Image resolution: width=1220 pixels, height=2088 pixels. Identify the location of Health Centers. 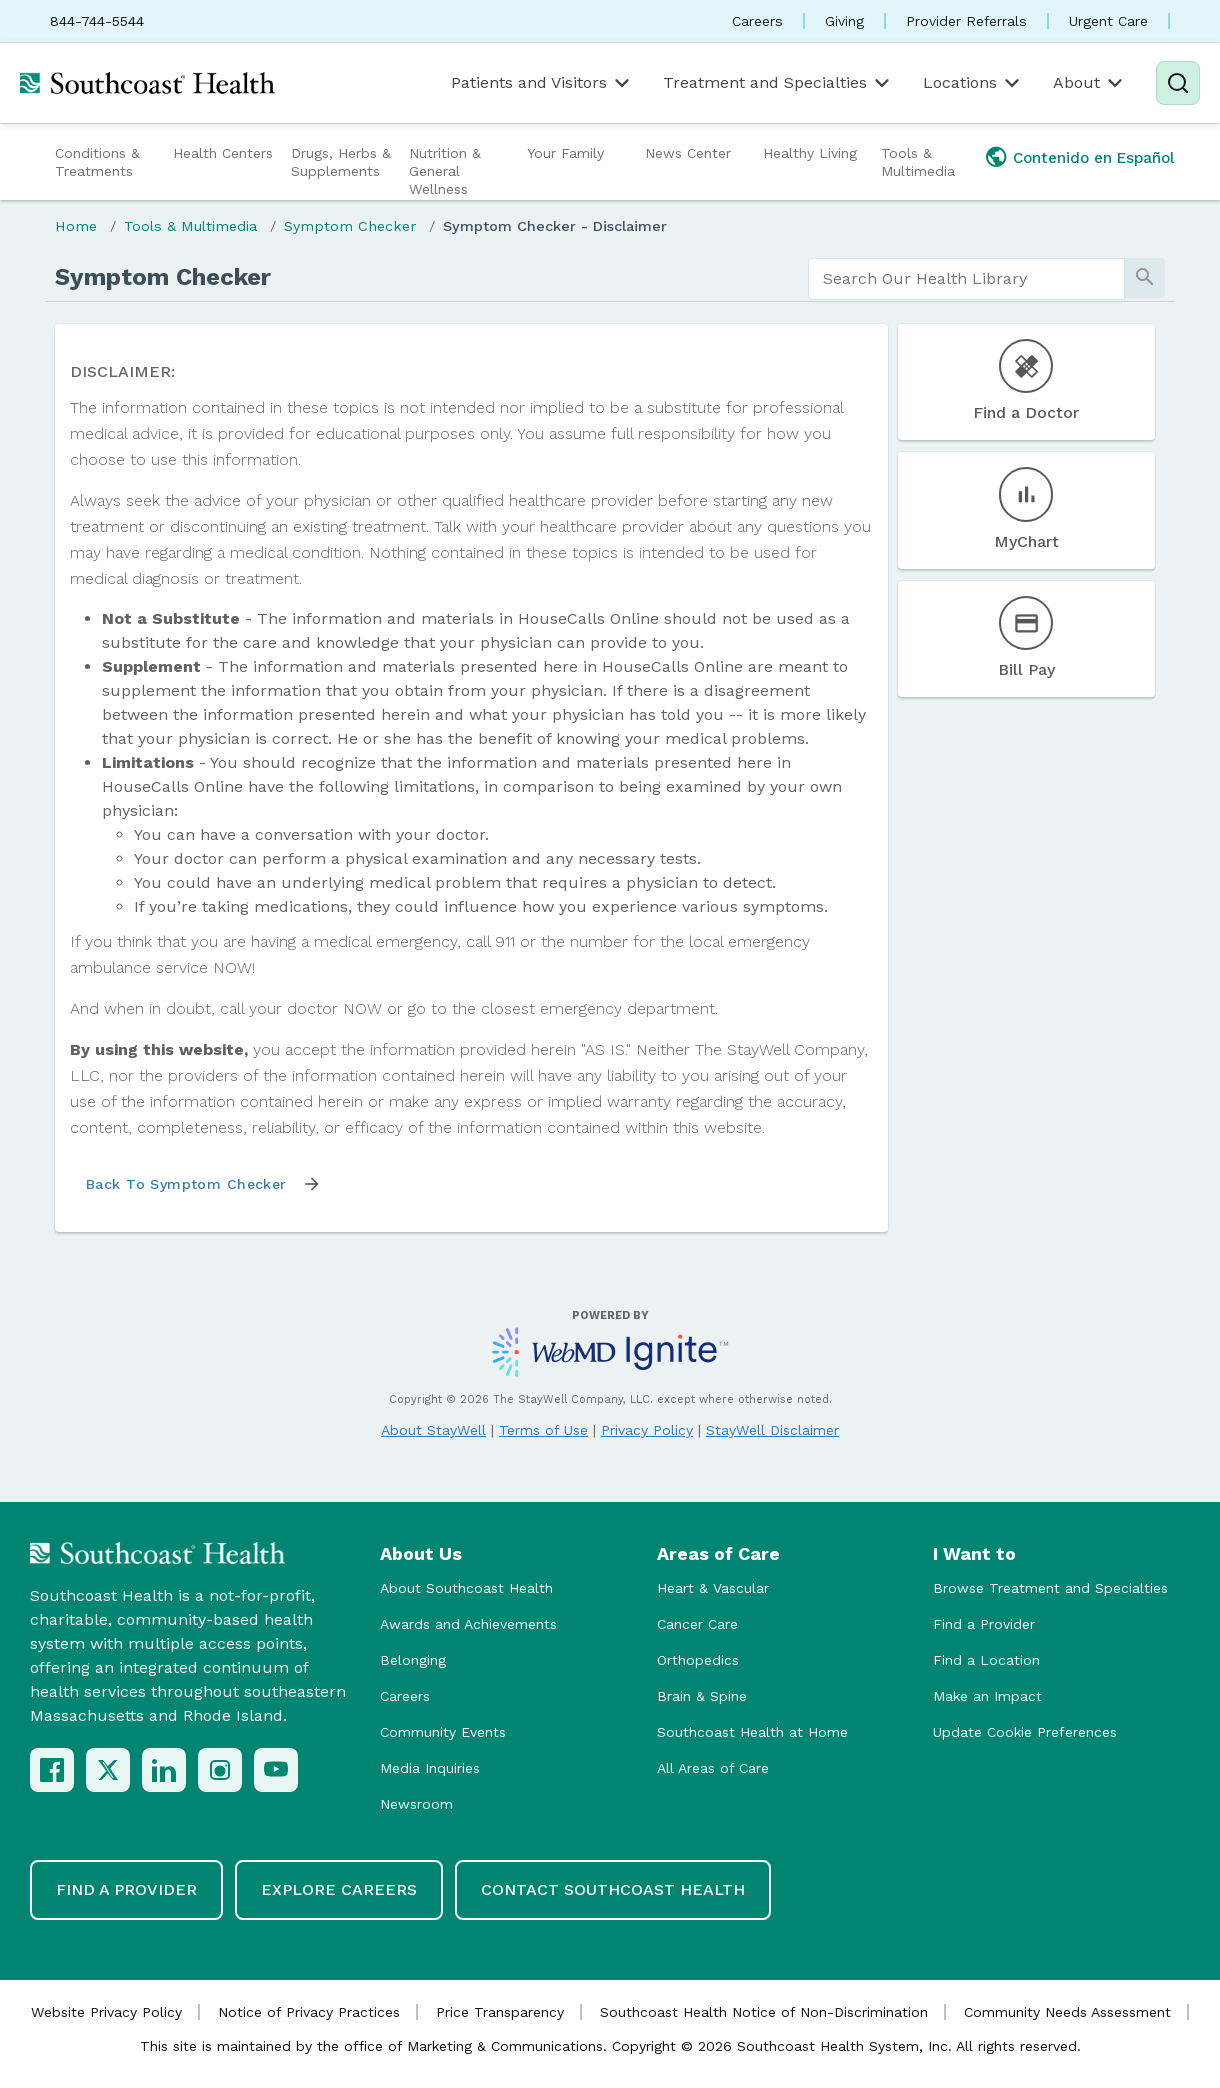
(223, 153).